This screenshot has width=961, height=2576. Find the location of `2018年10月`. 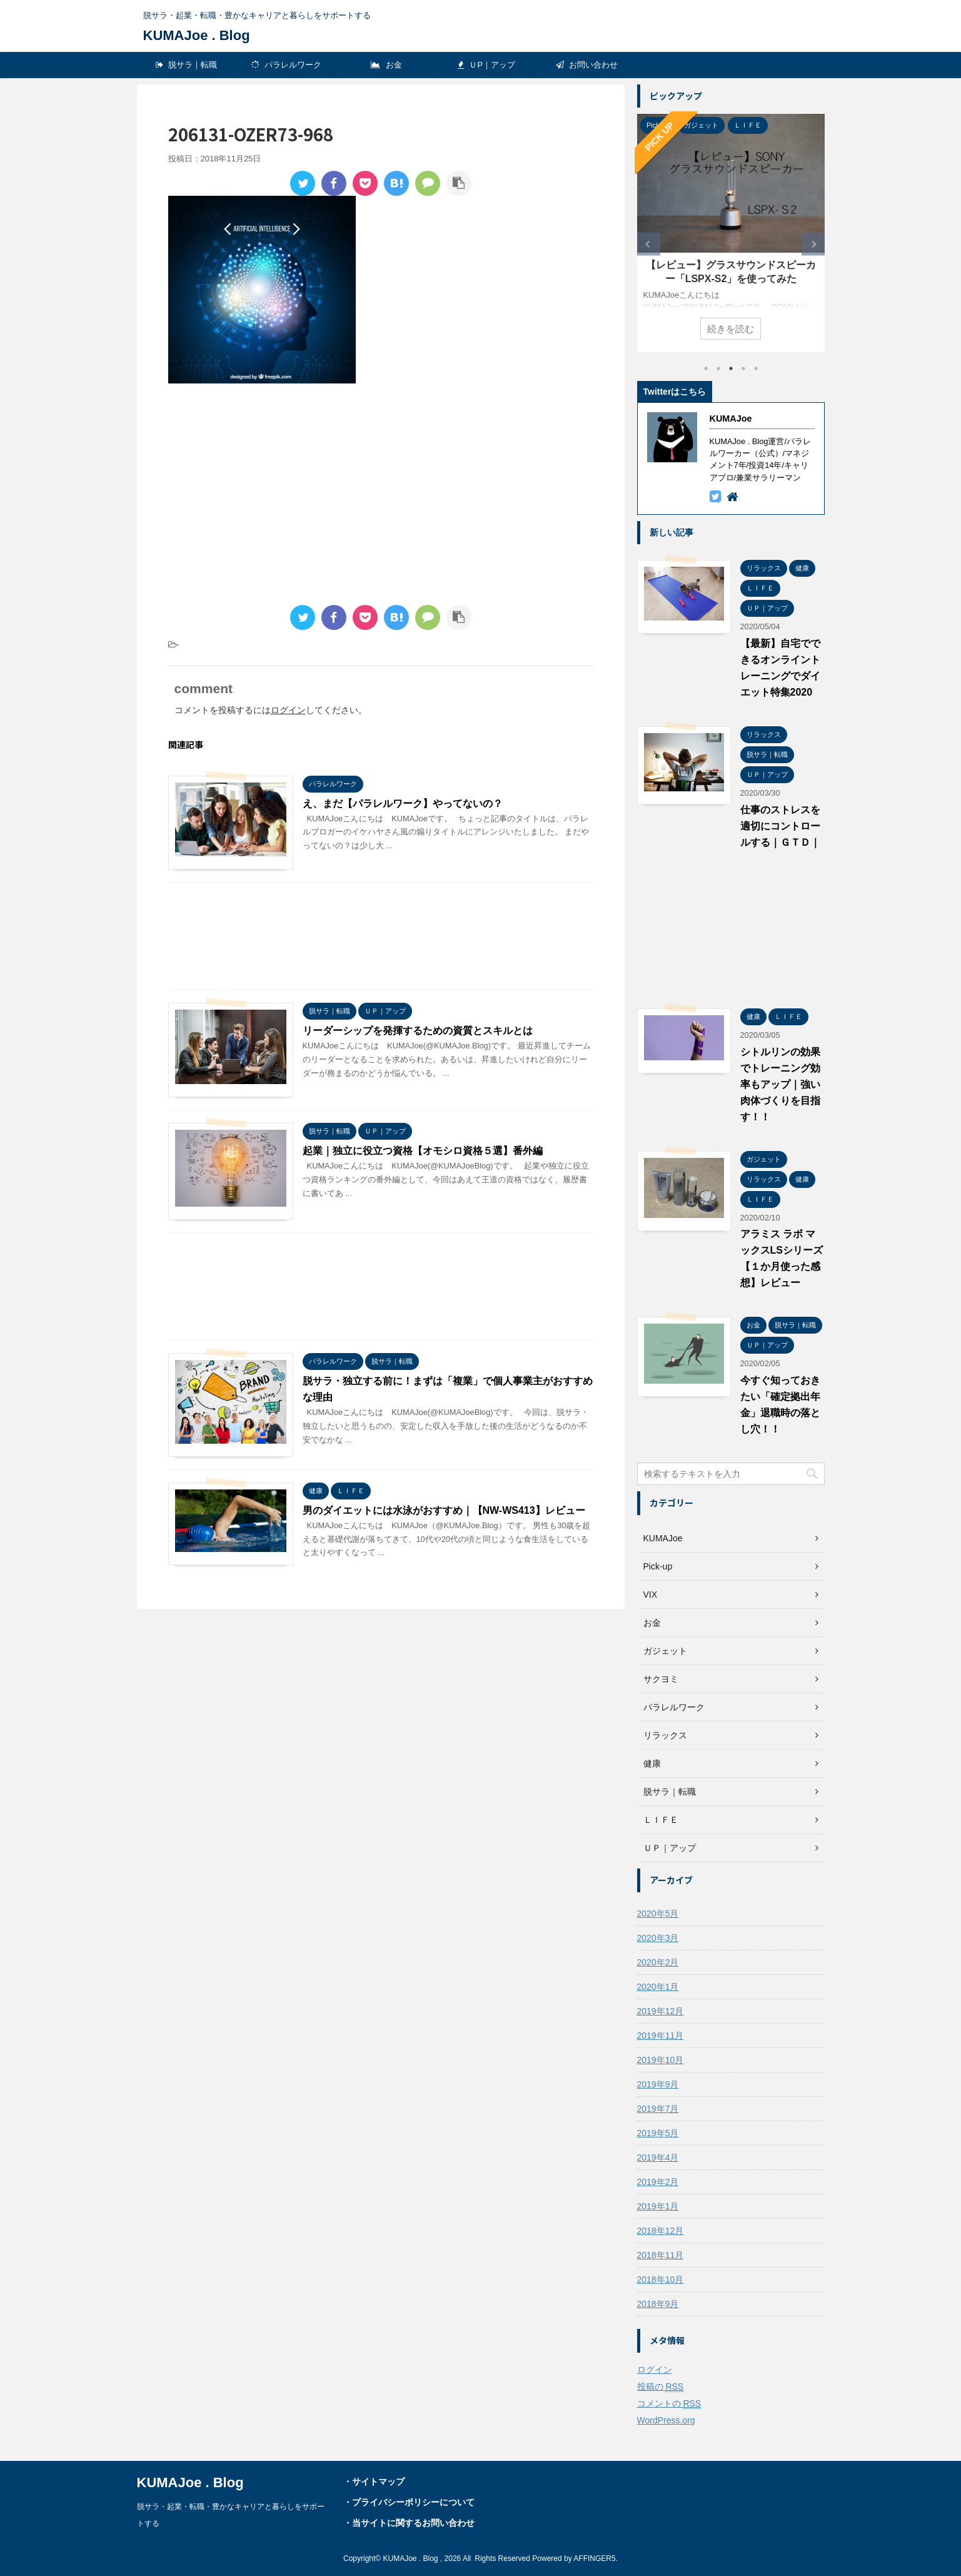

2018年10月 is located at coordinates (660, 2279).